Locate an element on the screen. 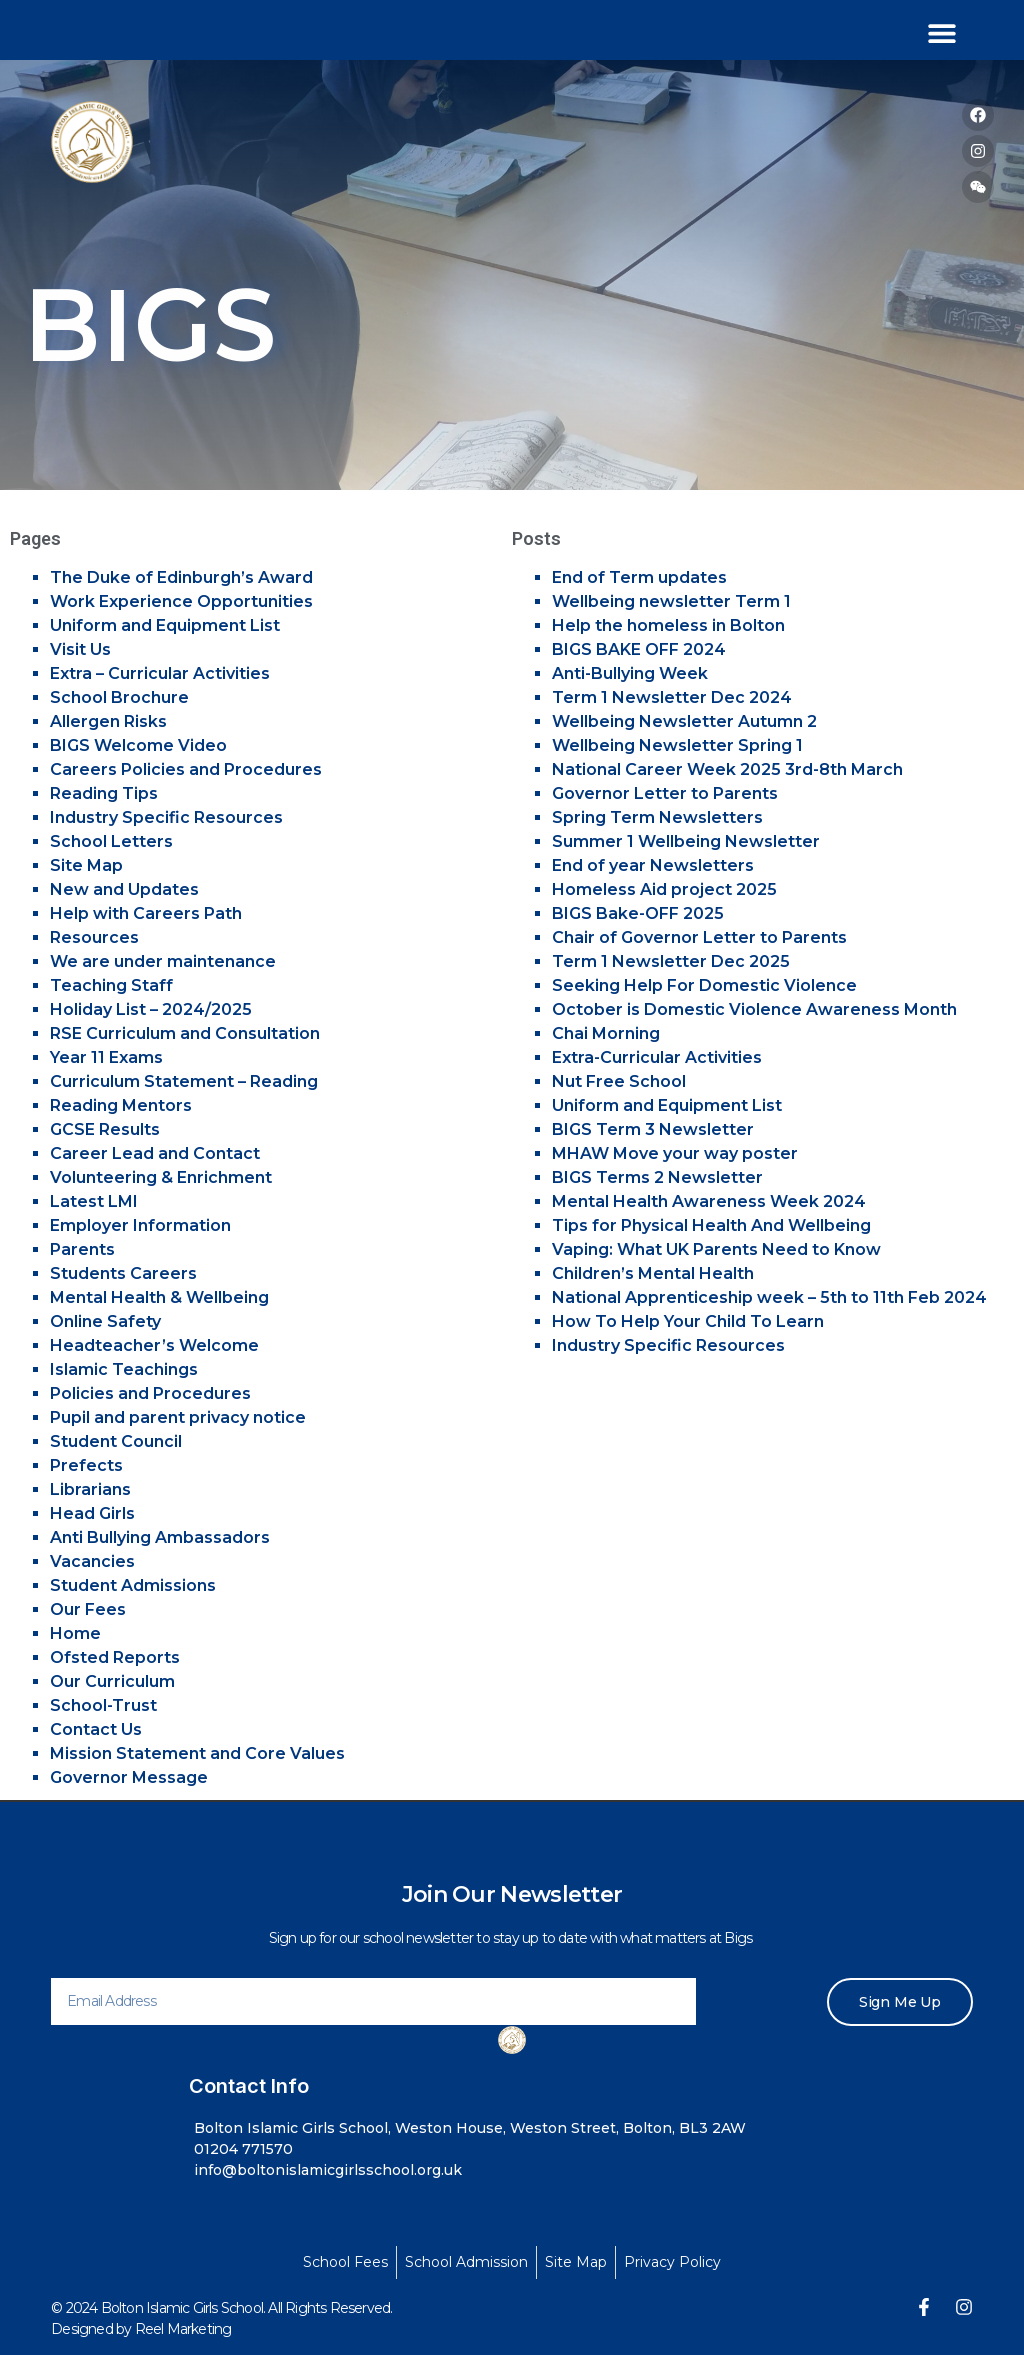  October is Domestic Violence Awareness Month is located at coordinates (754, 1009).